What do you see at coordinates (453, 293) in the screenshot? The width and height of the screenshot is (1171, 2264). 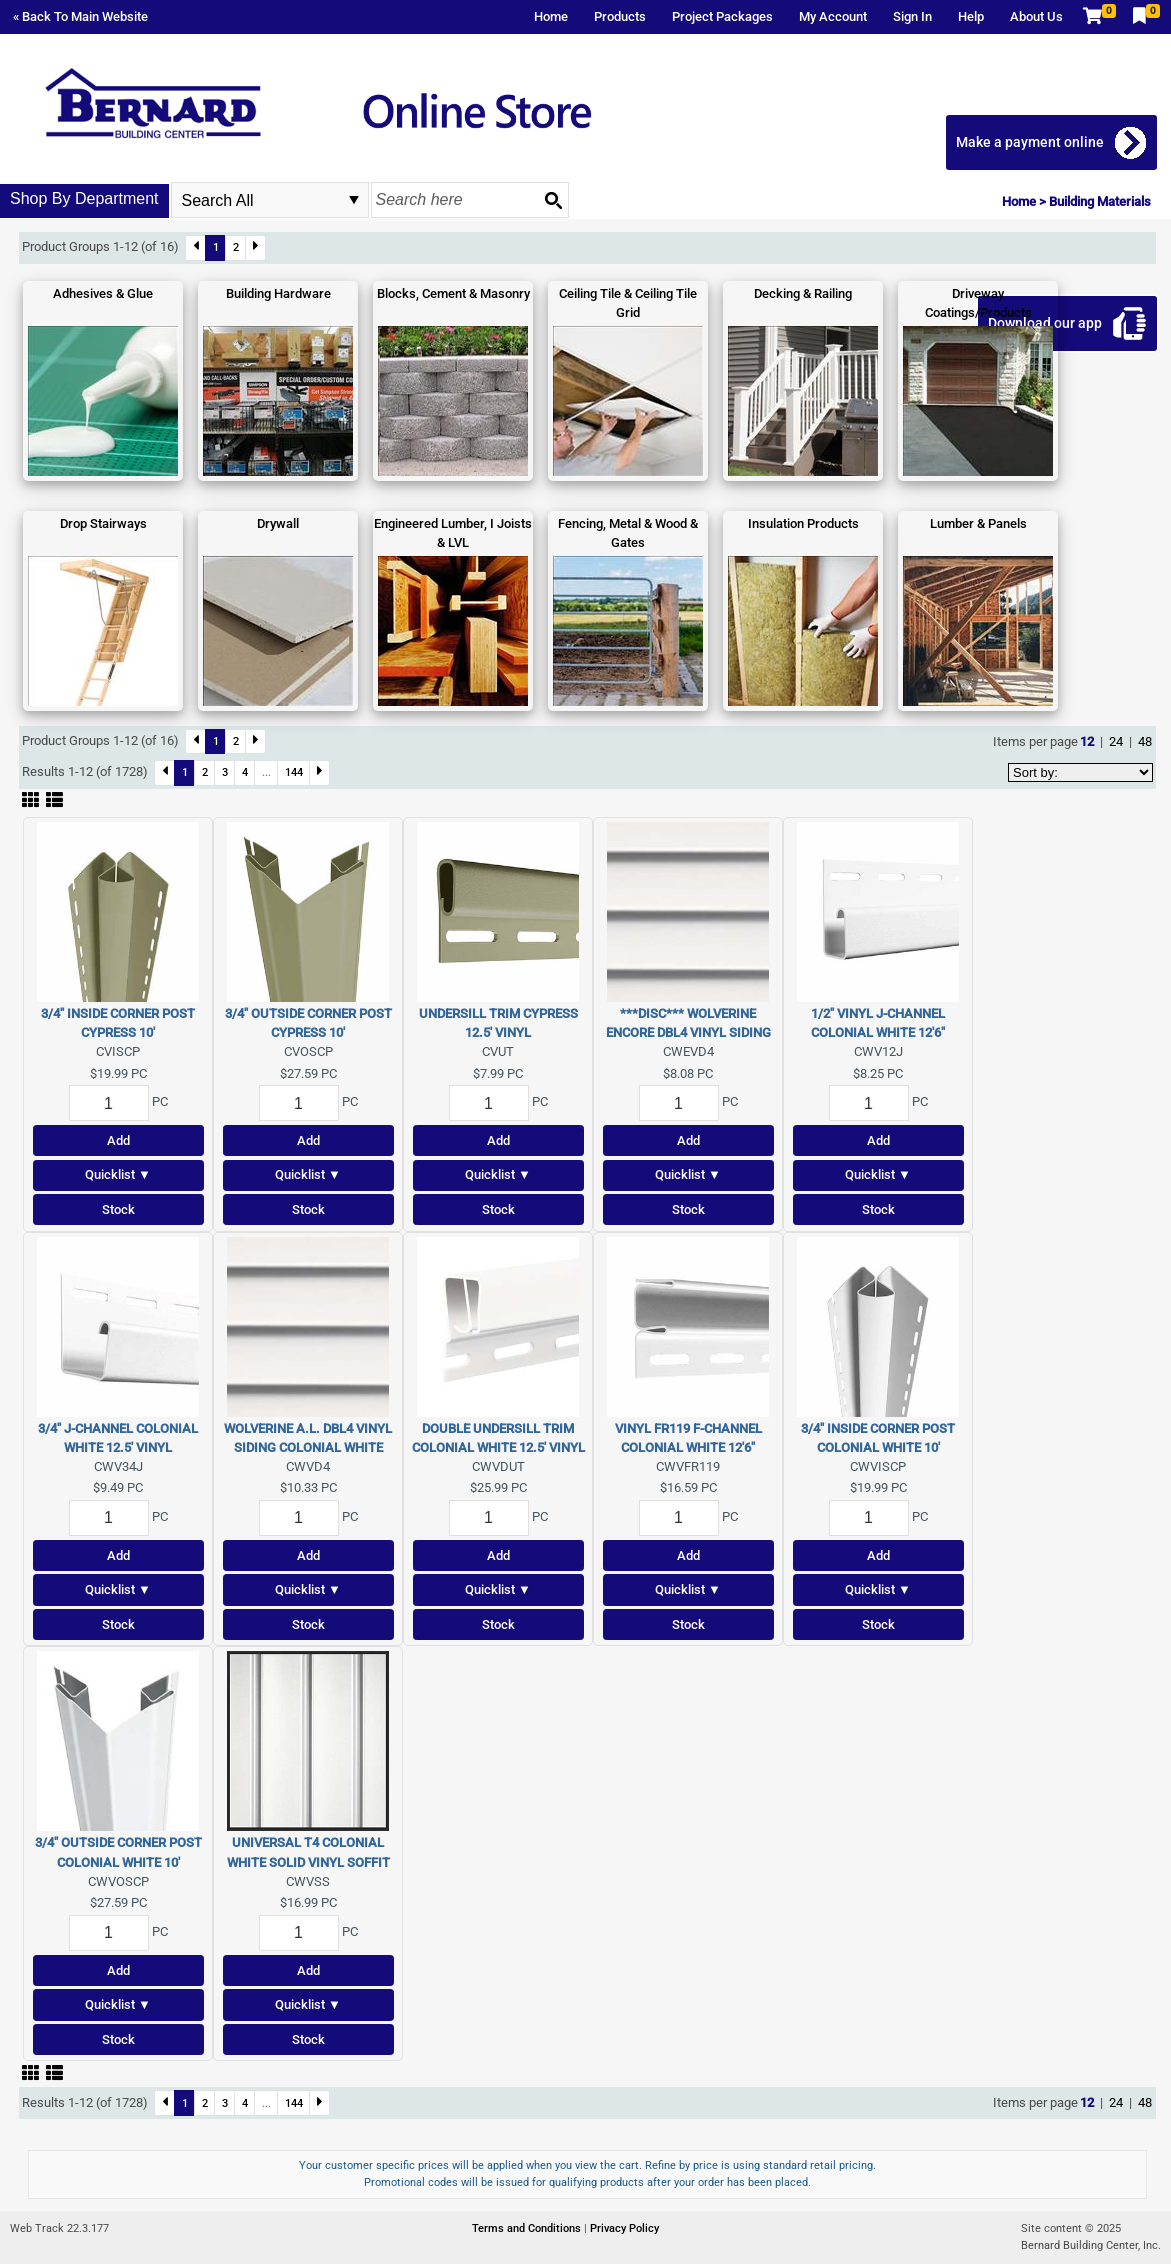 I see `Blocks, Cement & Masonry` at bounding box center [453, 293].